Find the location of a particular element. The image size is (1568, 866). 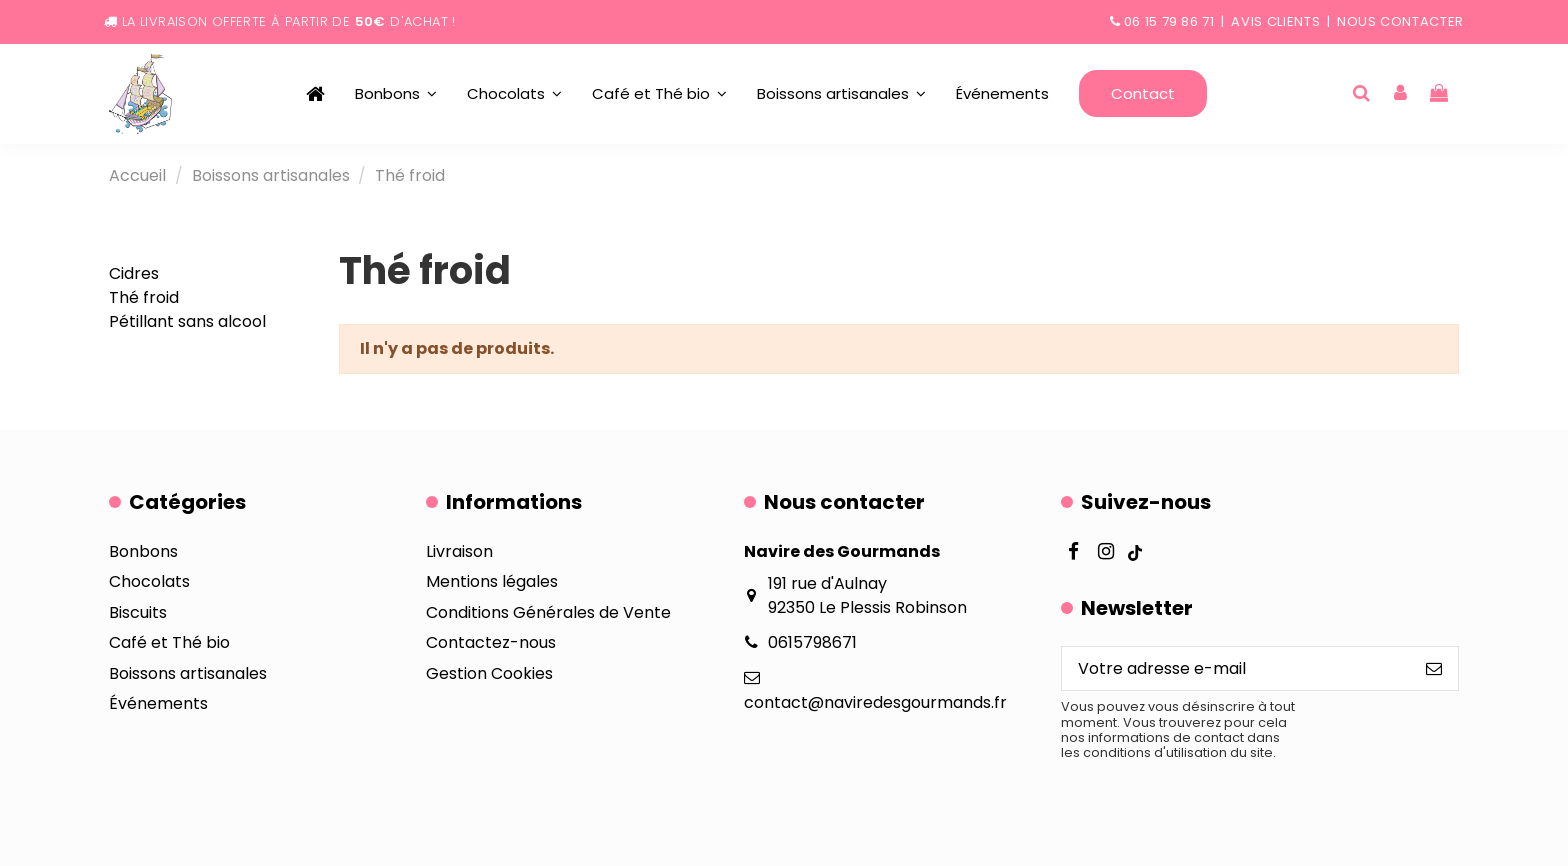

Contactez-nous is located at coordinates (491, 642).